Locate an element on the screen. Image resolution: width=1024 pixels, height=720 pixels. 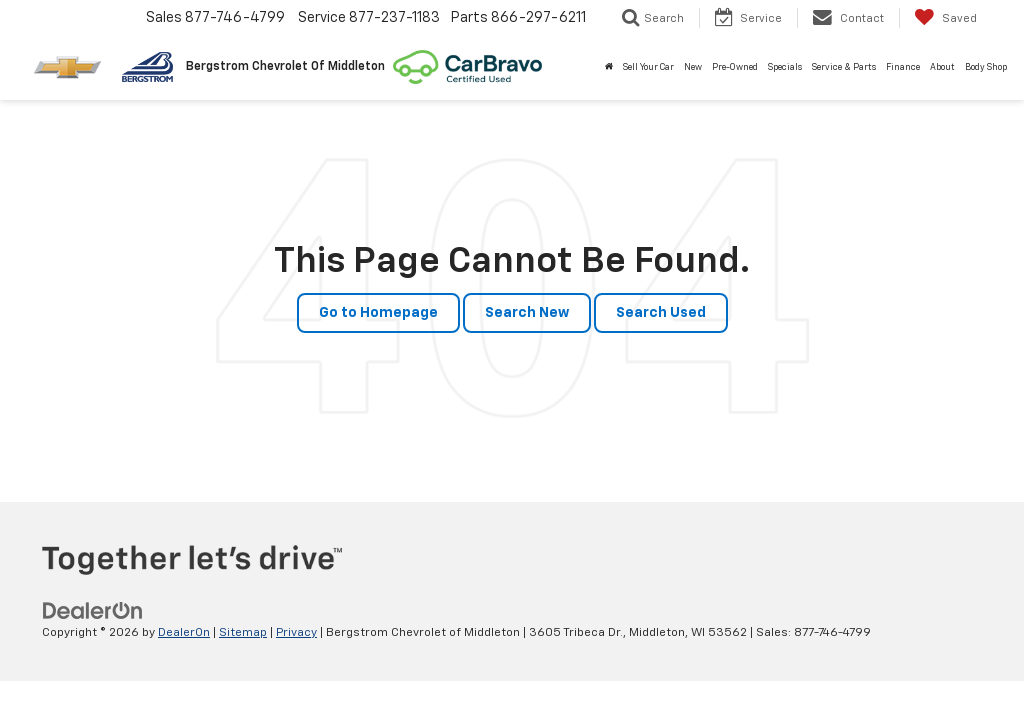
Specials [button] is located at coordinates (785, 67).